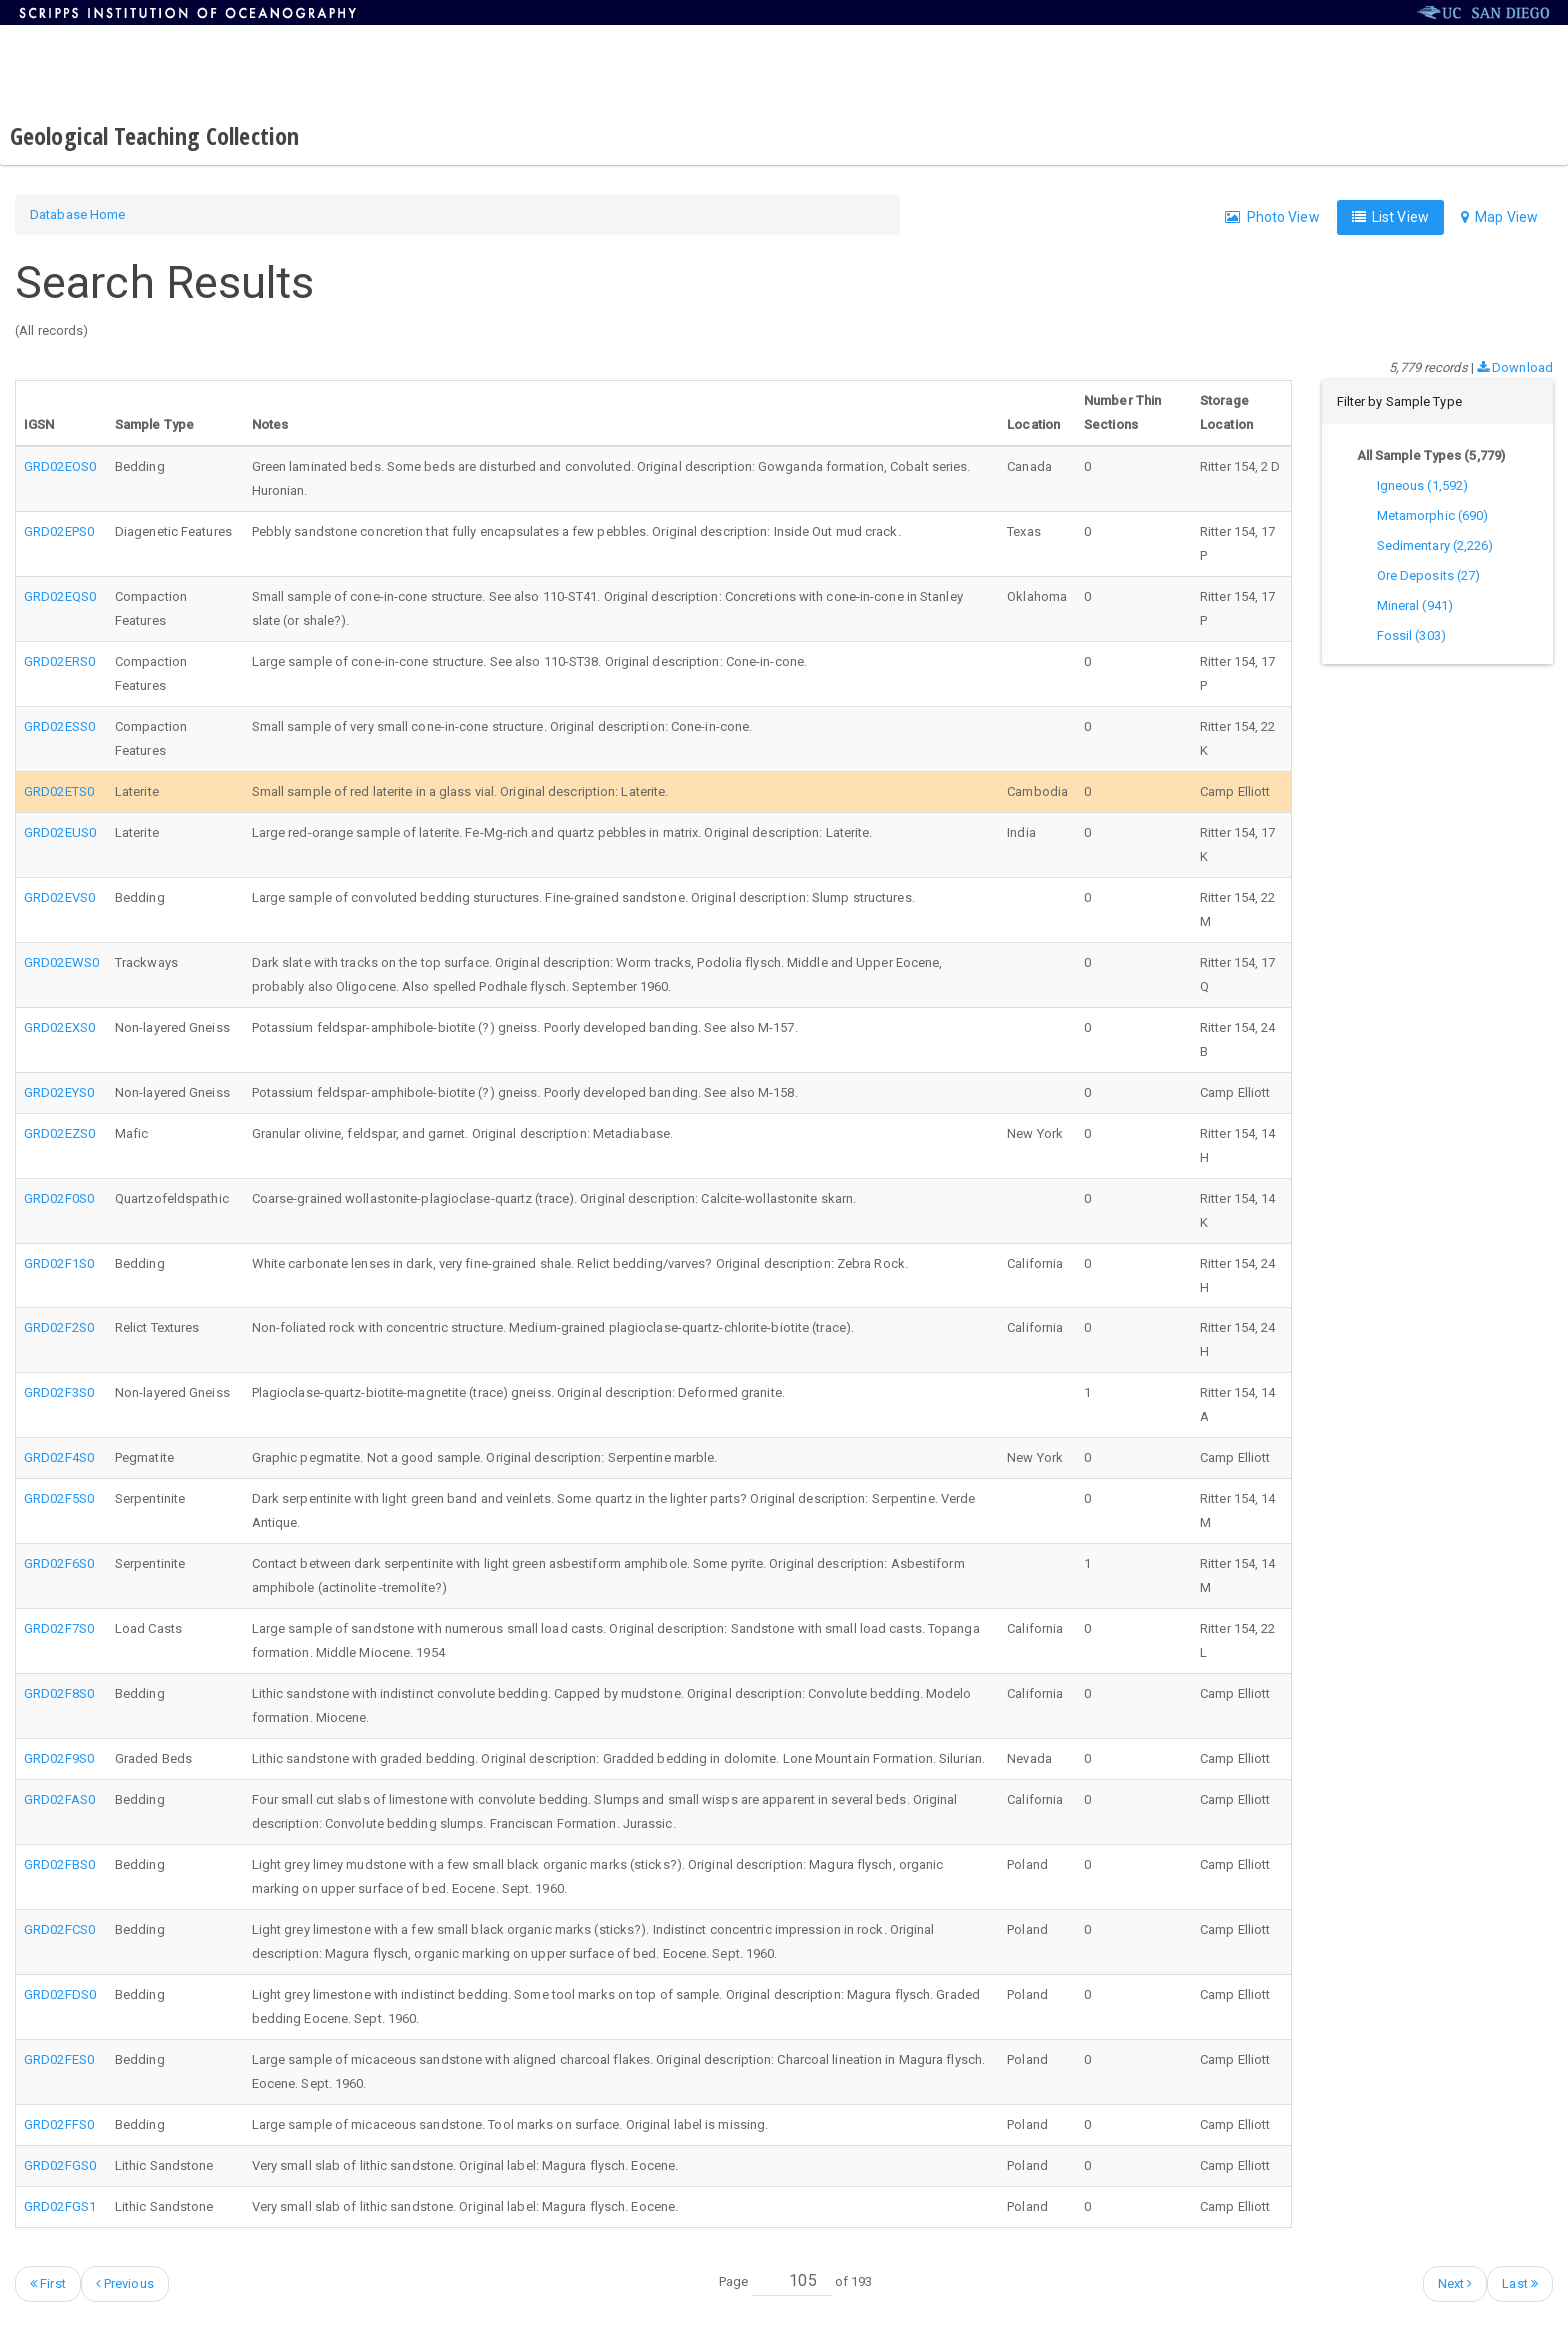 The height and width of the screenshot is (2325, 1568). Describe the element at coordinates (59, 1198) in the screenshot. I see `GRD02F0S0` at that location.